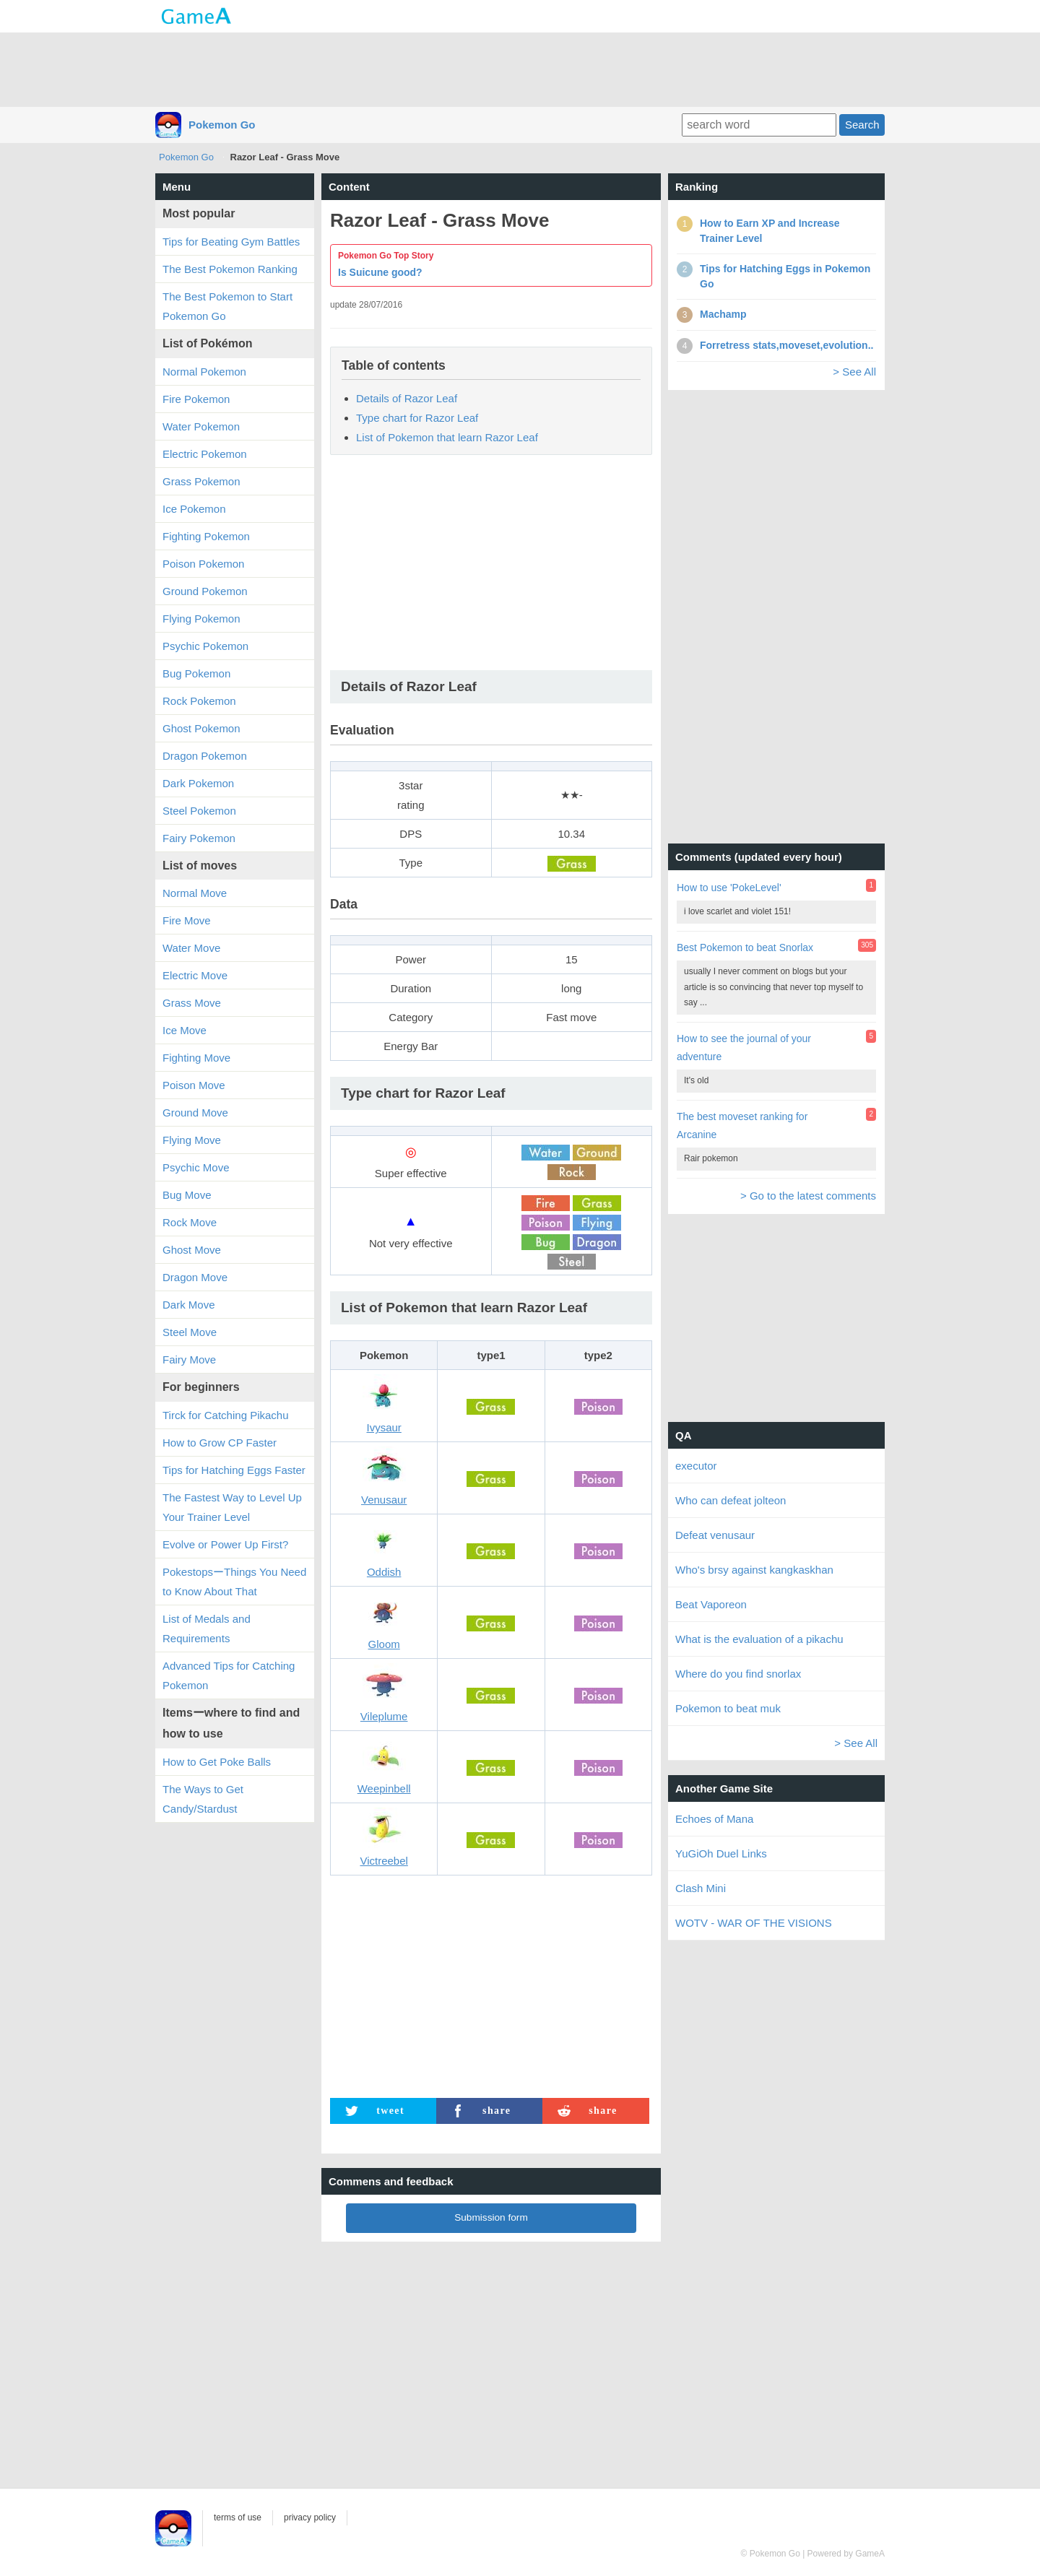 Image resolution: width=1040 pixels, height=2576 pixels. What do you see at coordinates (204, 454) in the screenshot?
I see `Electric Pokemon` at bounding box center [204, 454].